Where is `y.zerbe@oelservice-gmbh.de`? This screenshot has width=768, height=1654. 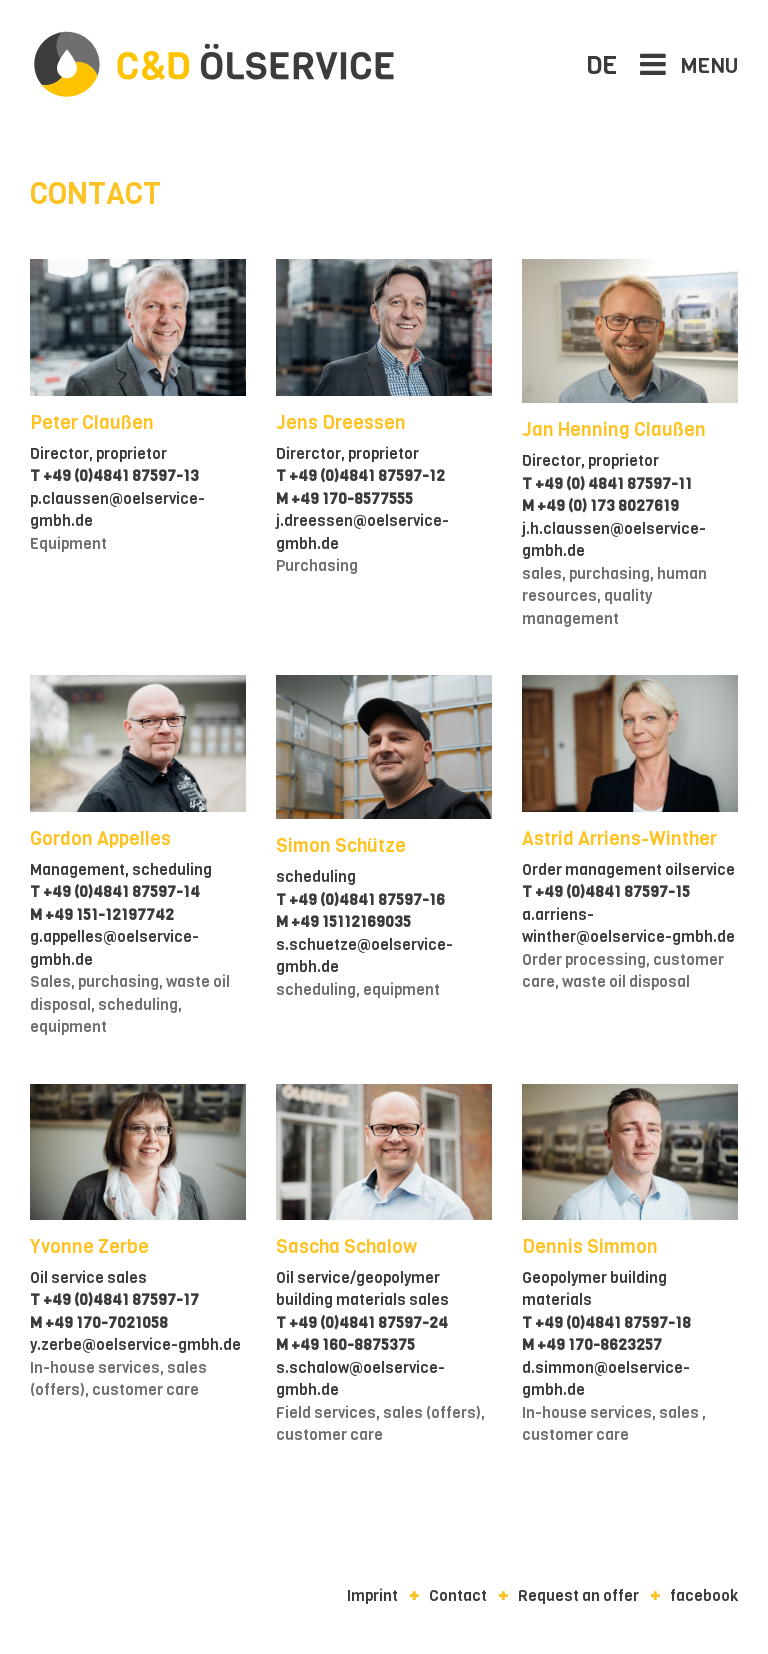 y.zerbe@oelservice-gmbh.de is located at coordinates (135, 1345).